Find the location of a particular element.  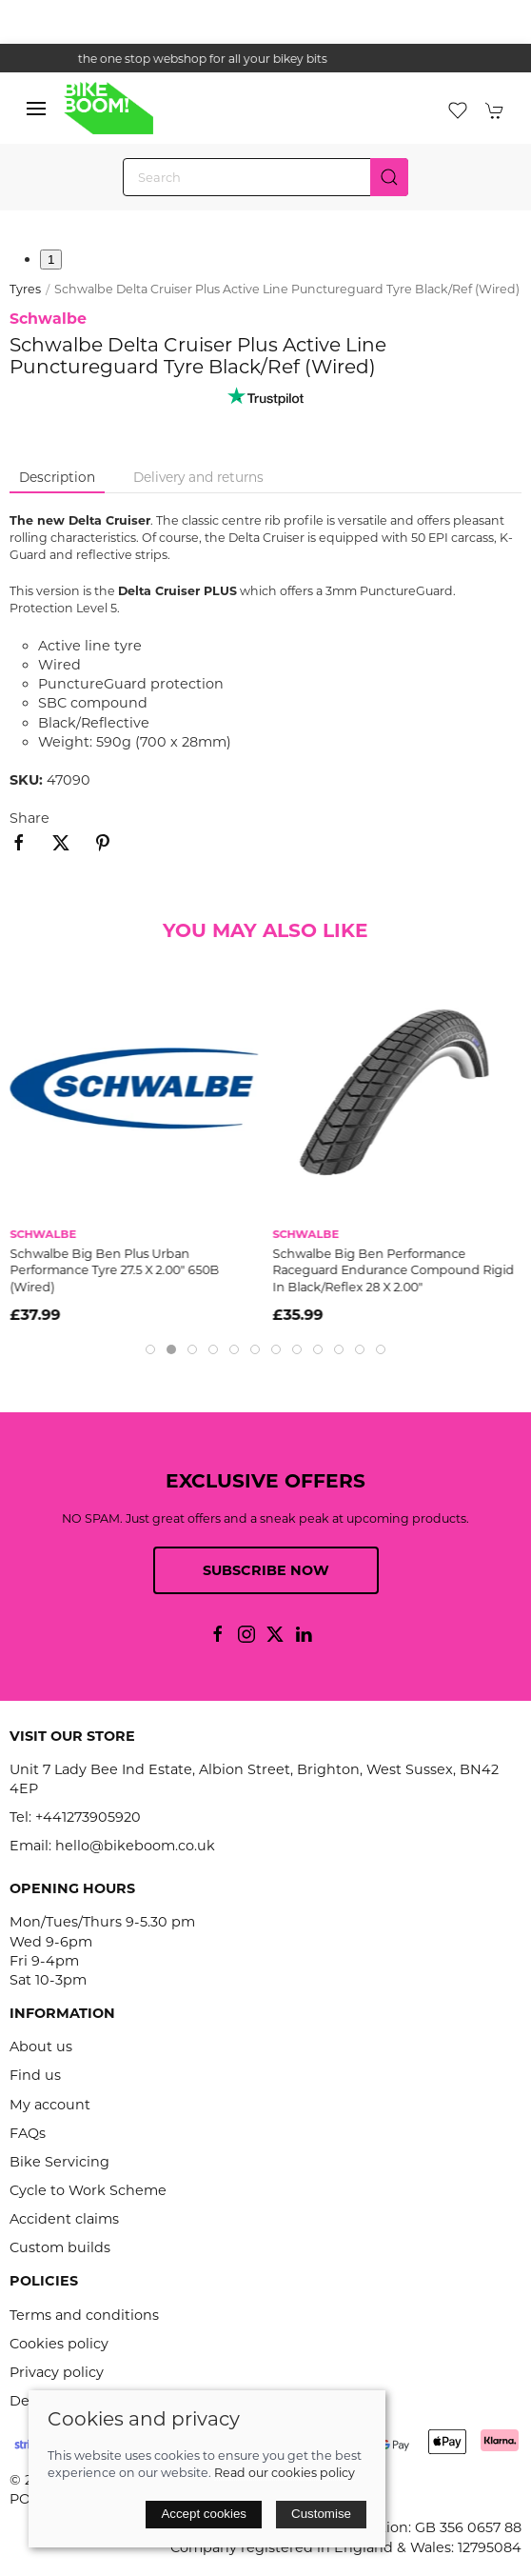

Accept cookies is located at coordinates (203, 2513).